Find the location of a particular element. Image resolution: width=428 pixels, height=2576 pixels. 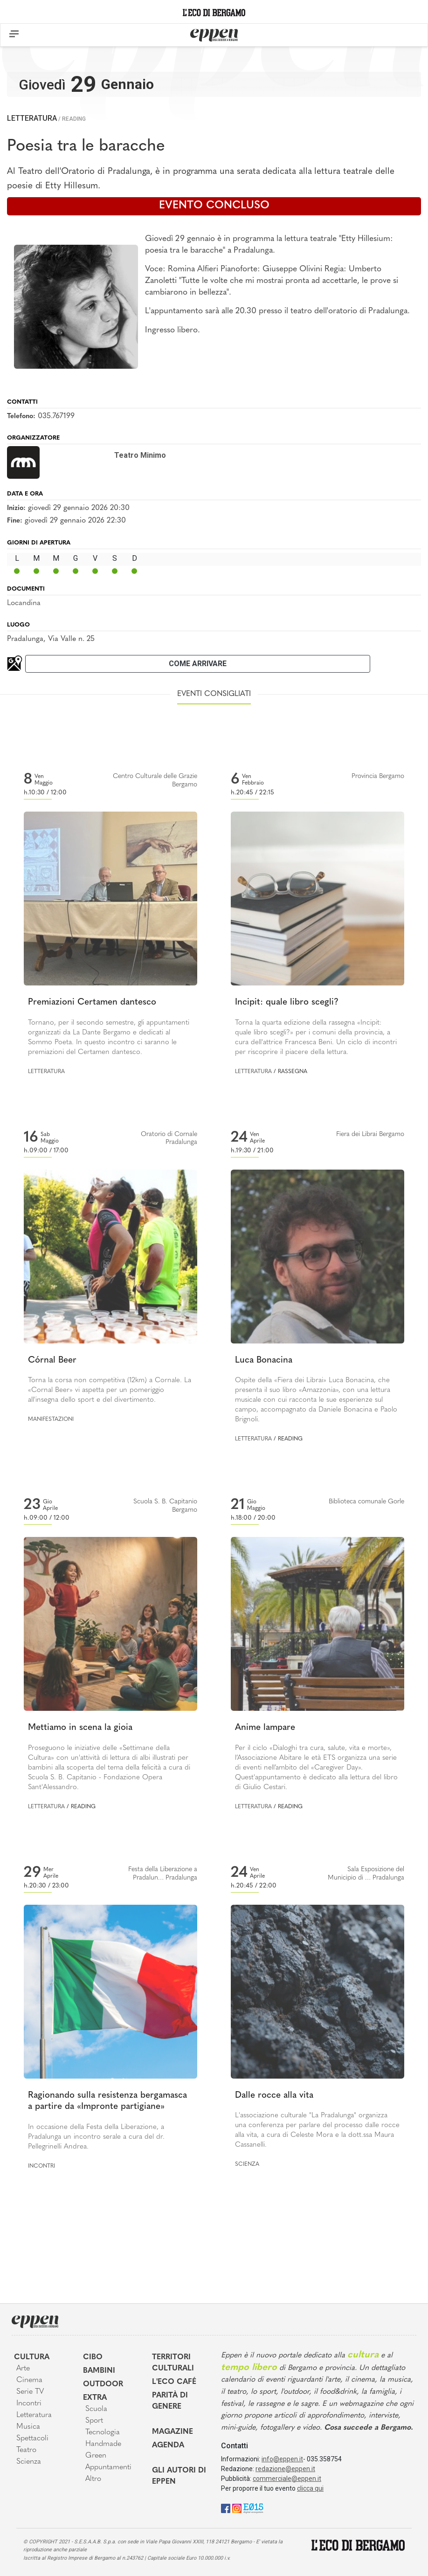

Bambini is located at coordinates (99, 2371).